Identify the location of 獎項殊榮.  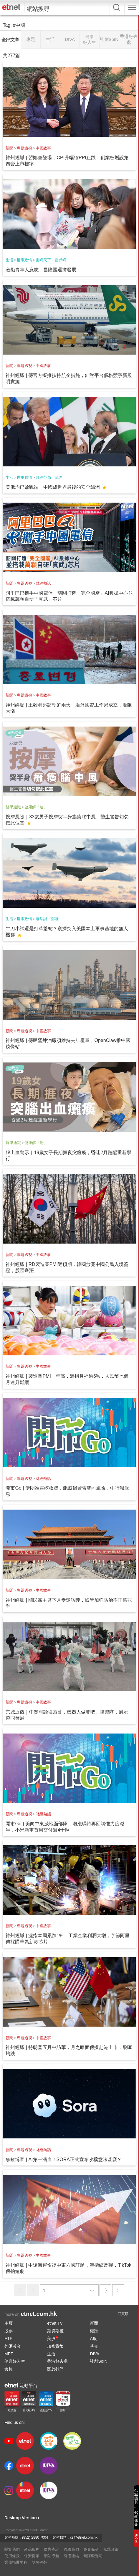
(39, 2562).